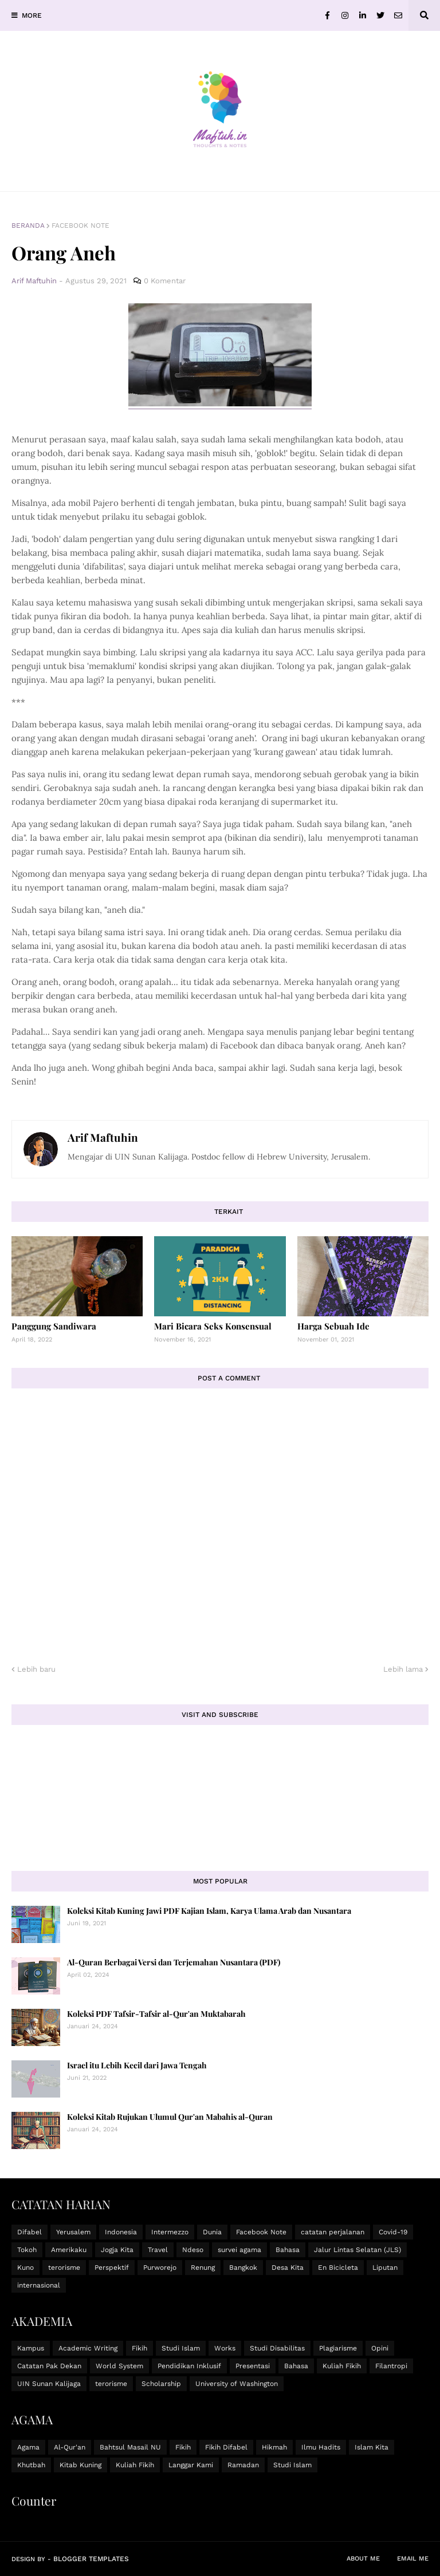 The height and width of the screenshot is (2576, 440). I want to click on Works, so click(224, 2348).